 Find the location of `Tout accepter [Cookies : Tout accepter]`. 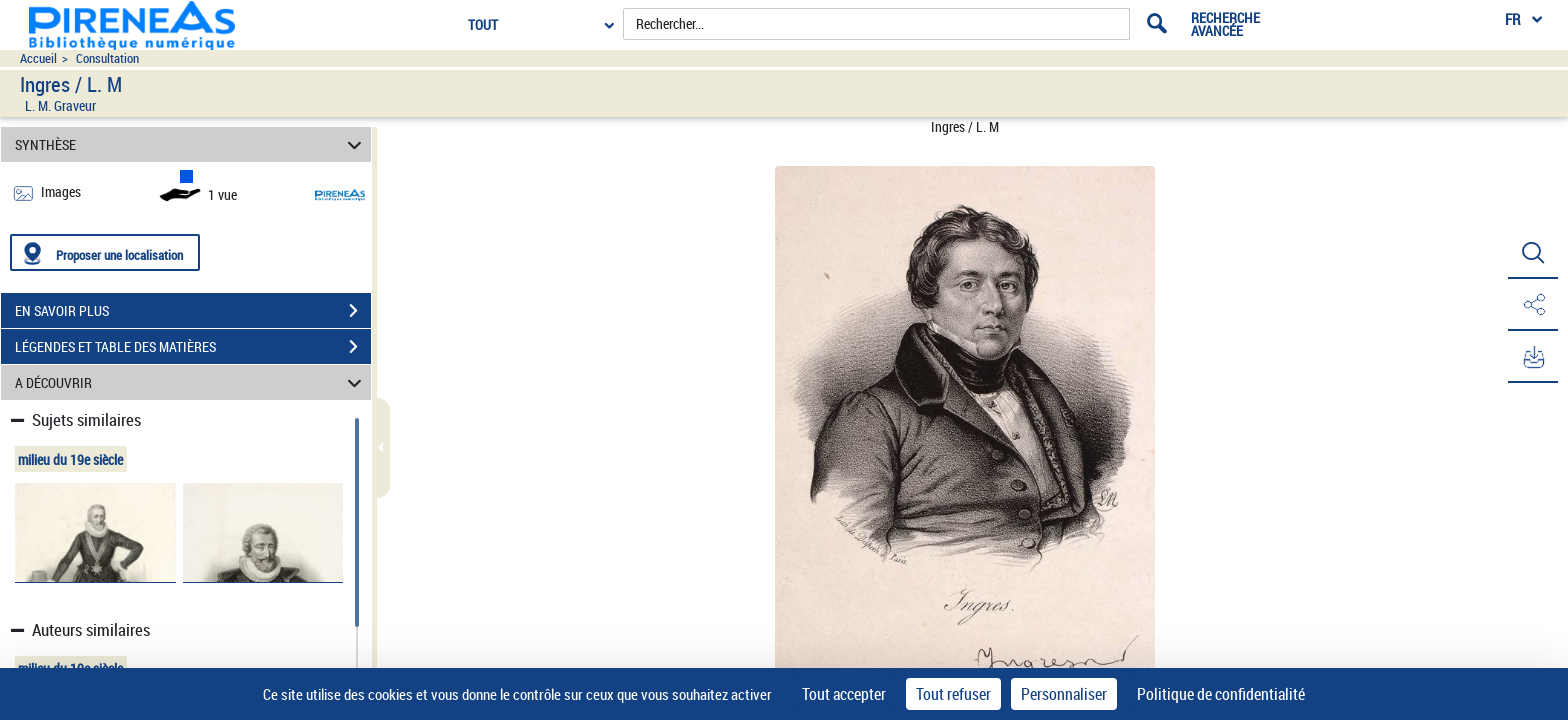

Tout accepter [Cookies : Tout accepter] is located at coordinates (844, 694).